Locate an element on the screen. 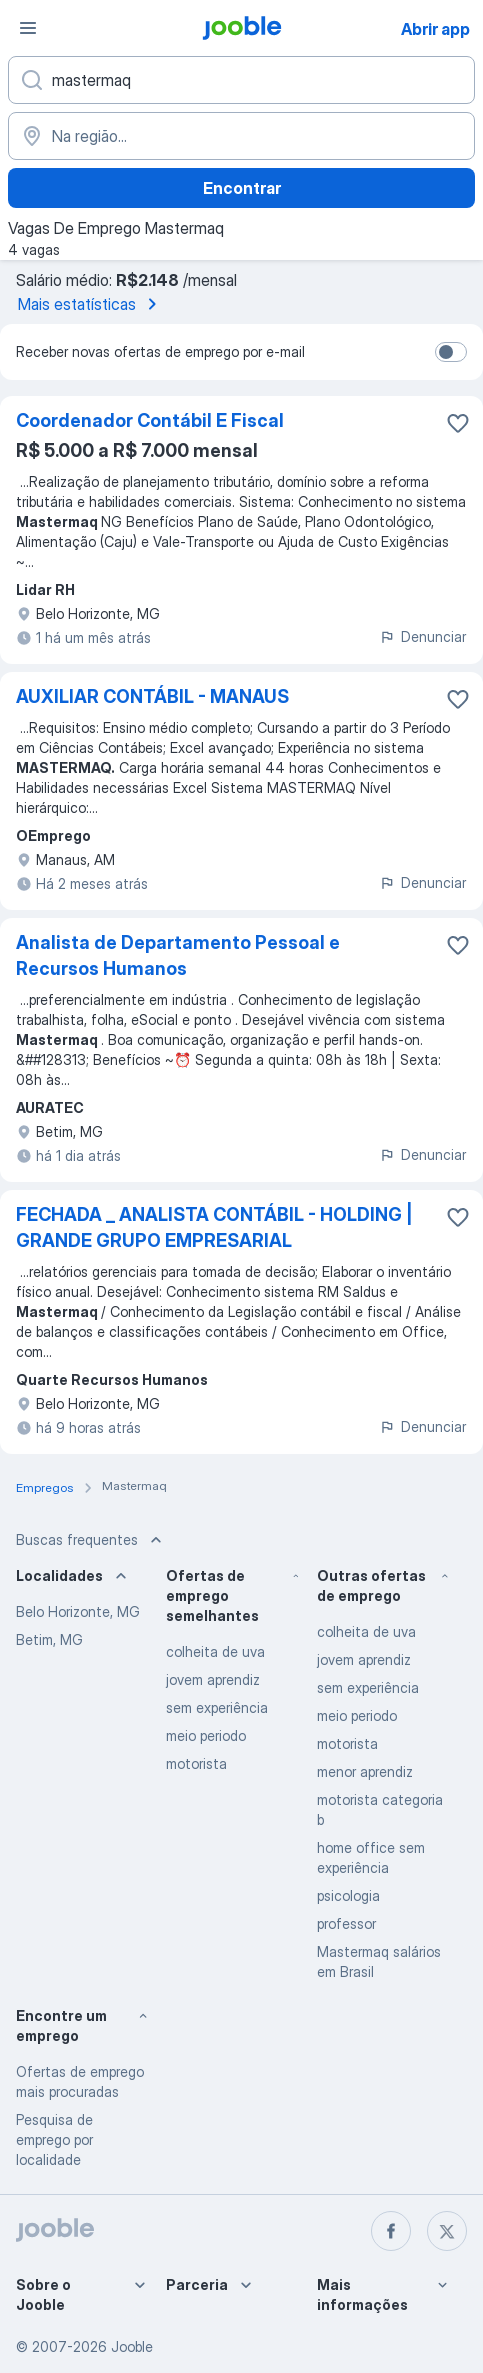 The height and width of the screenshot is (2373, 483). [Salvar a vaga nos favoritos] is located at coordinates (458, 423).